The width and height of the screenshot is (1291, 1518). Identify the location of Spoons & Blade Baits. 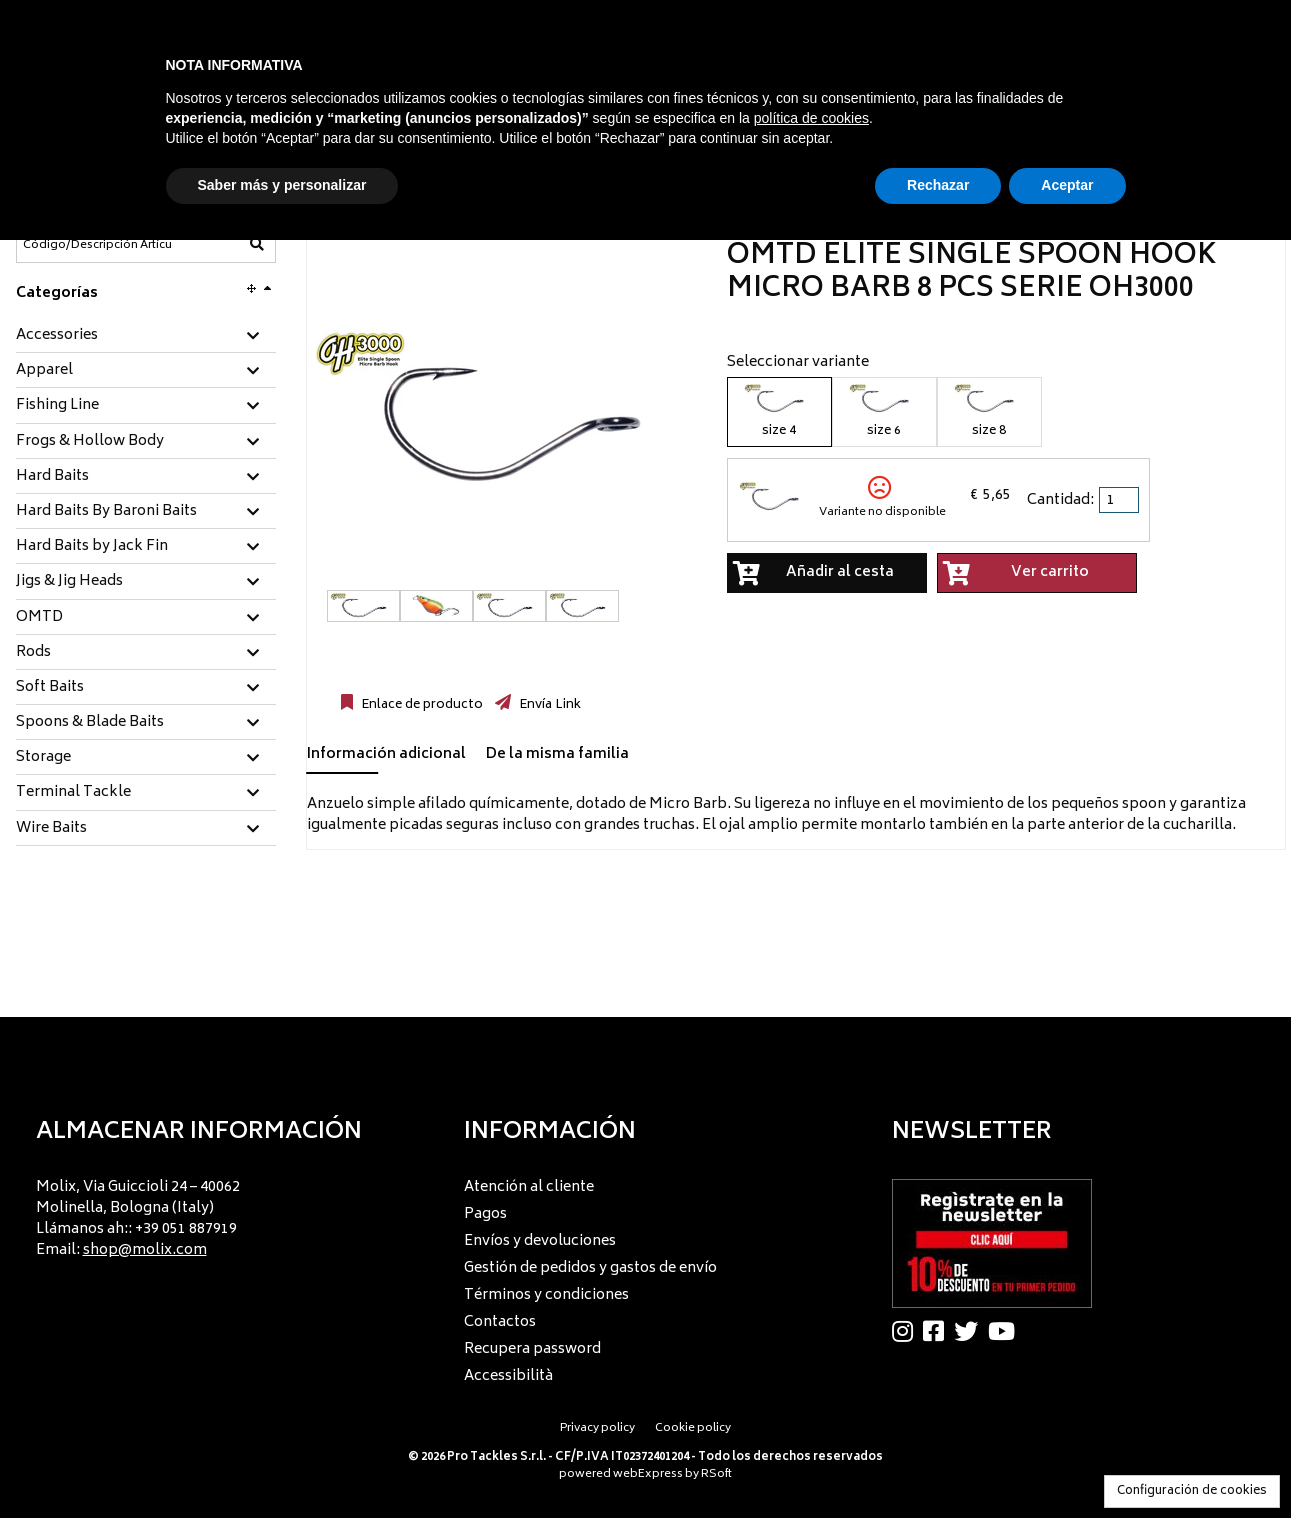
(90, 723).